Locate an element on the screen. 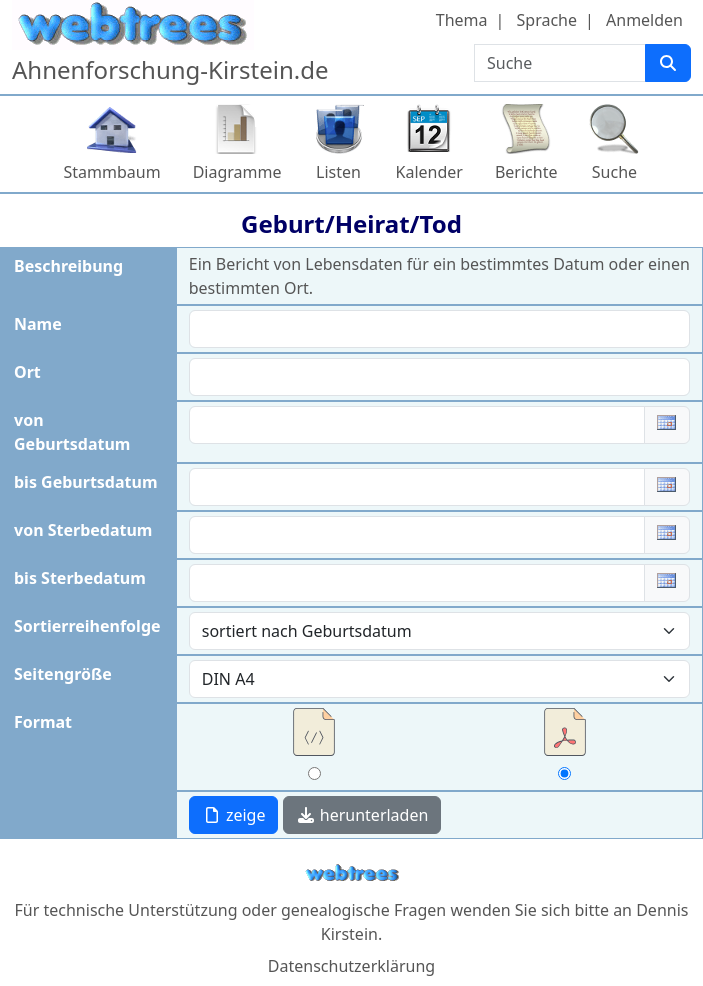  [Suche] is located at coordinates (668, 63).